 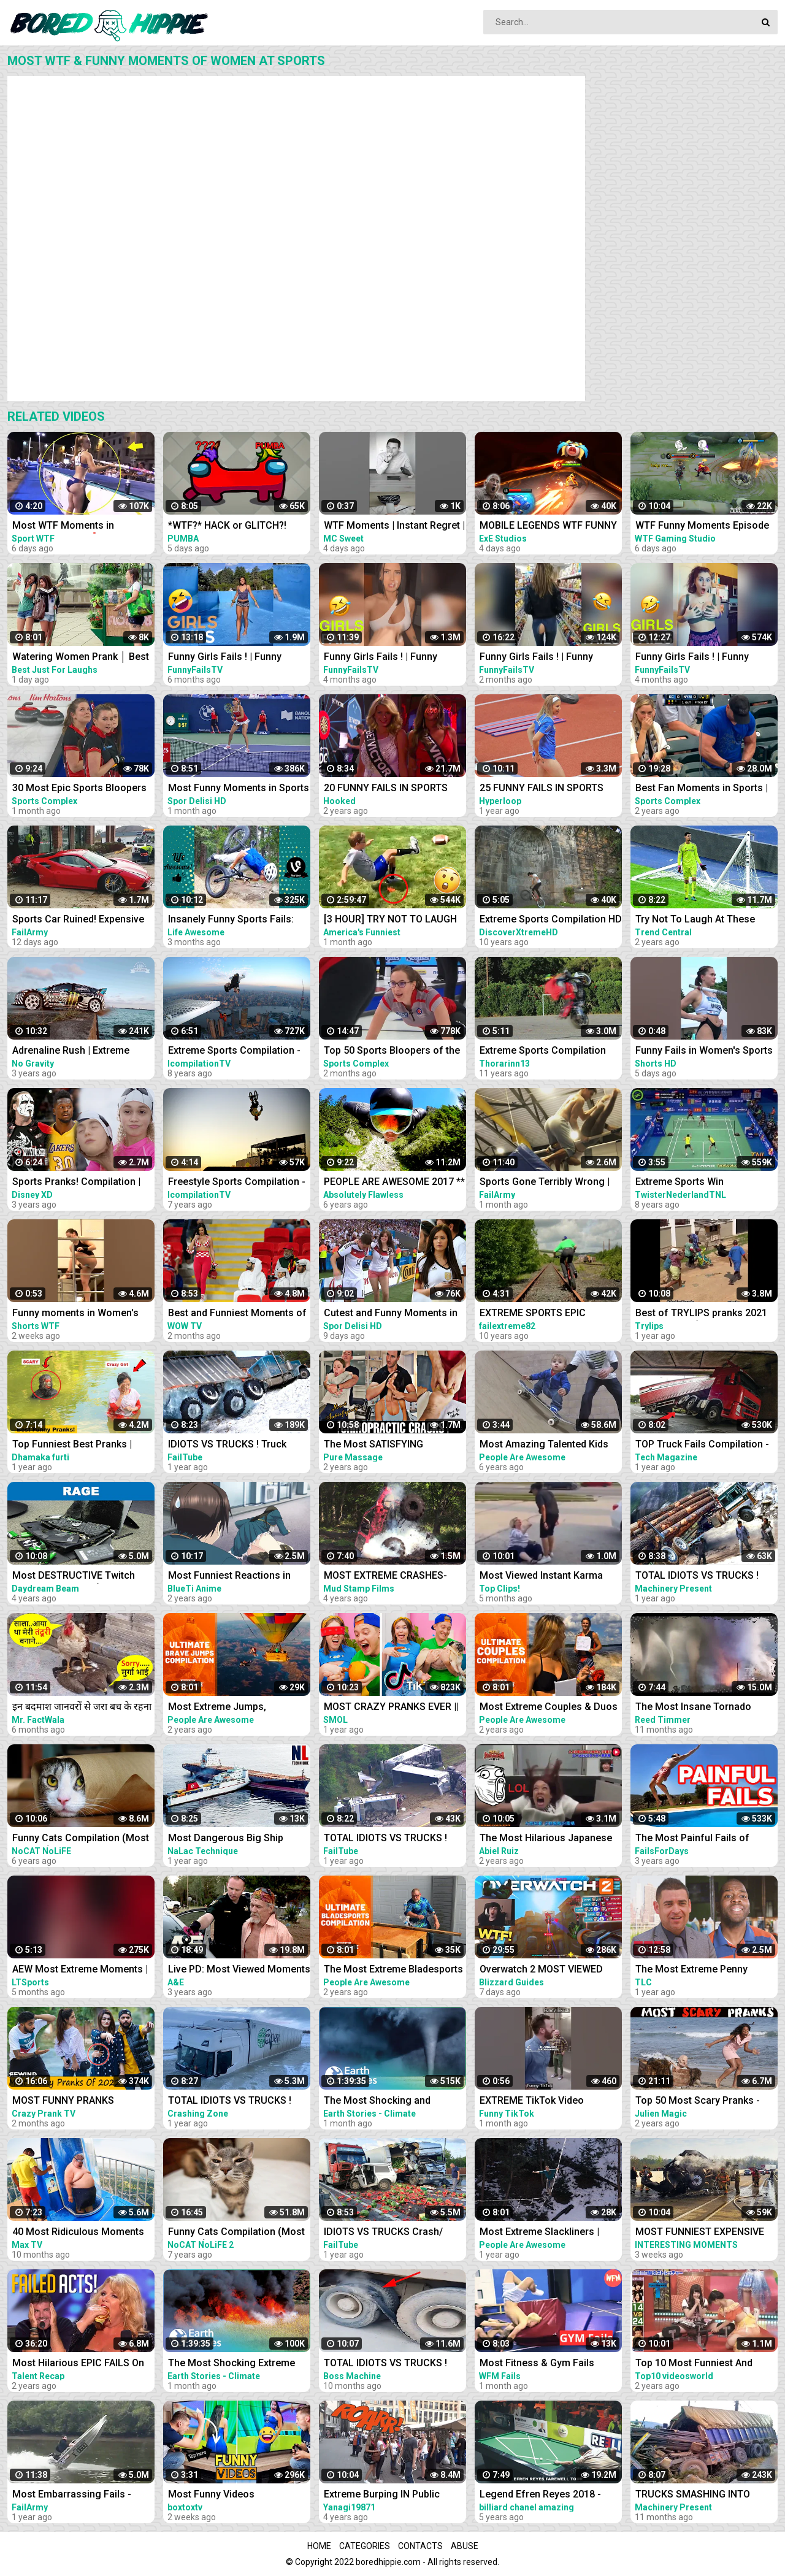 What do you see at coordinates (75, 1314) in the screenshot?
I see `Funny moments in Women's sports #shorts` at bounding box center [75, 1314].